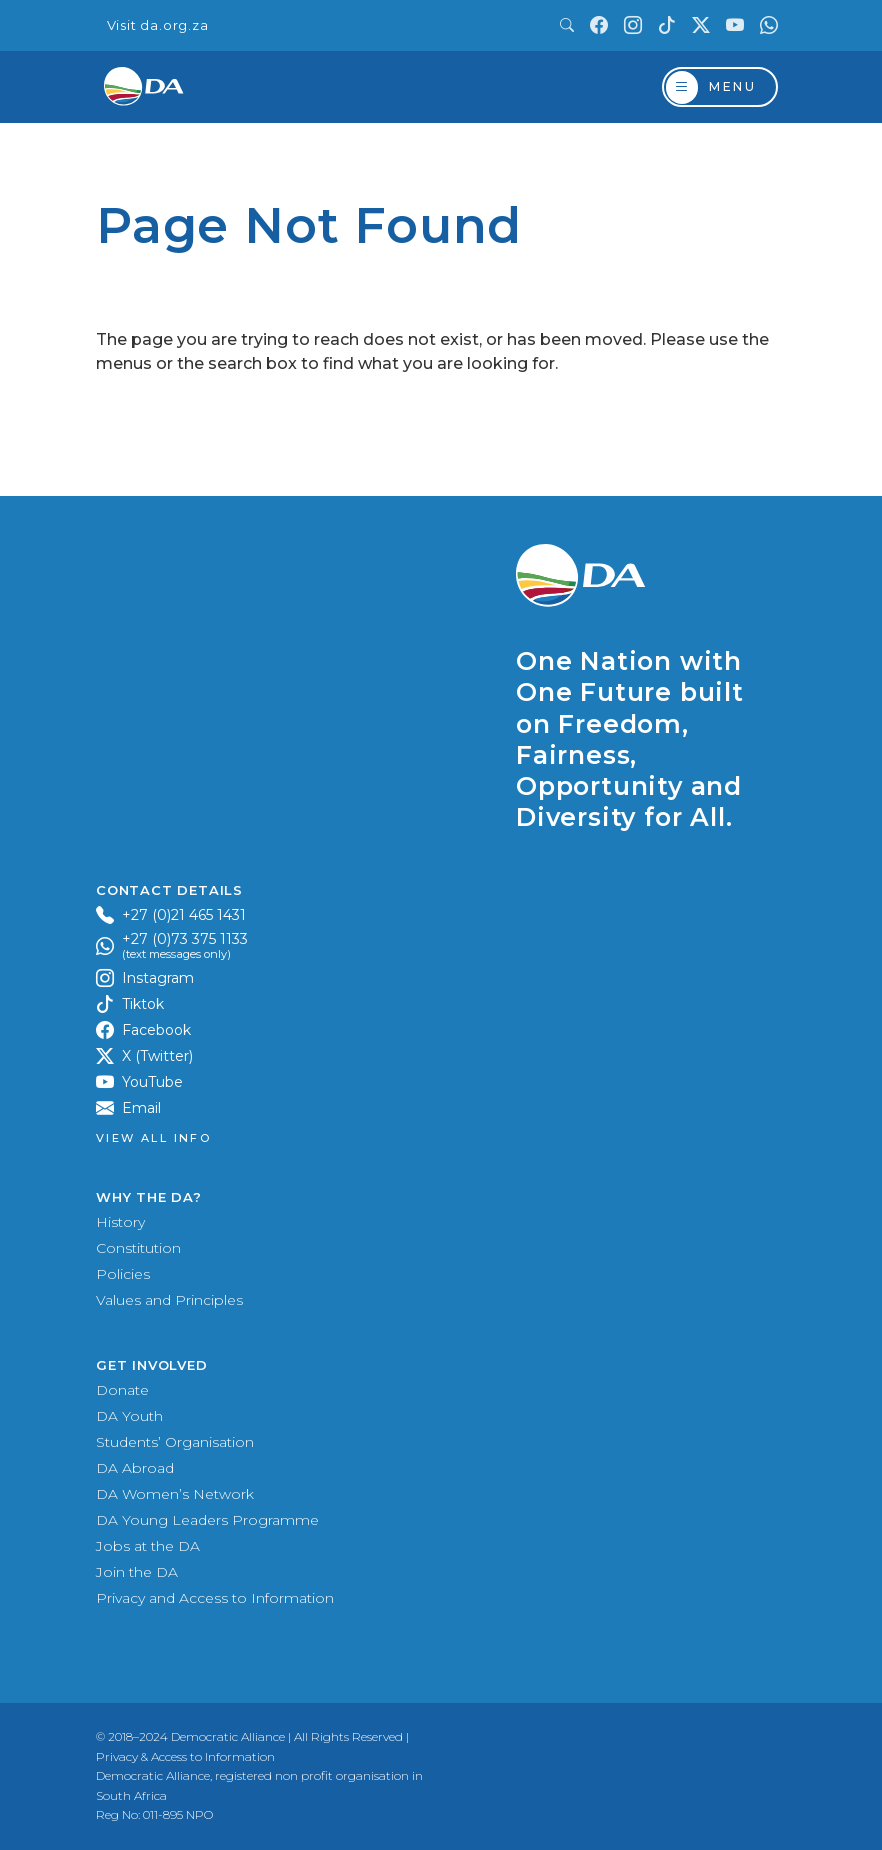  What do you see at coordinates (215, 1598) in the screenshot?
I see `Privacy and Access to Information` at bounding box center [215, 1598].